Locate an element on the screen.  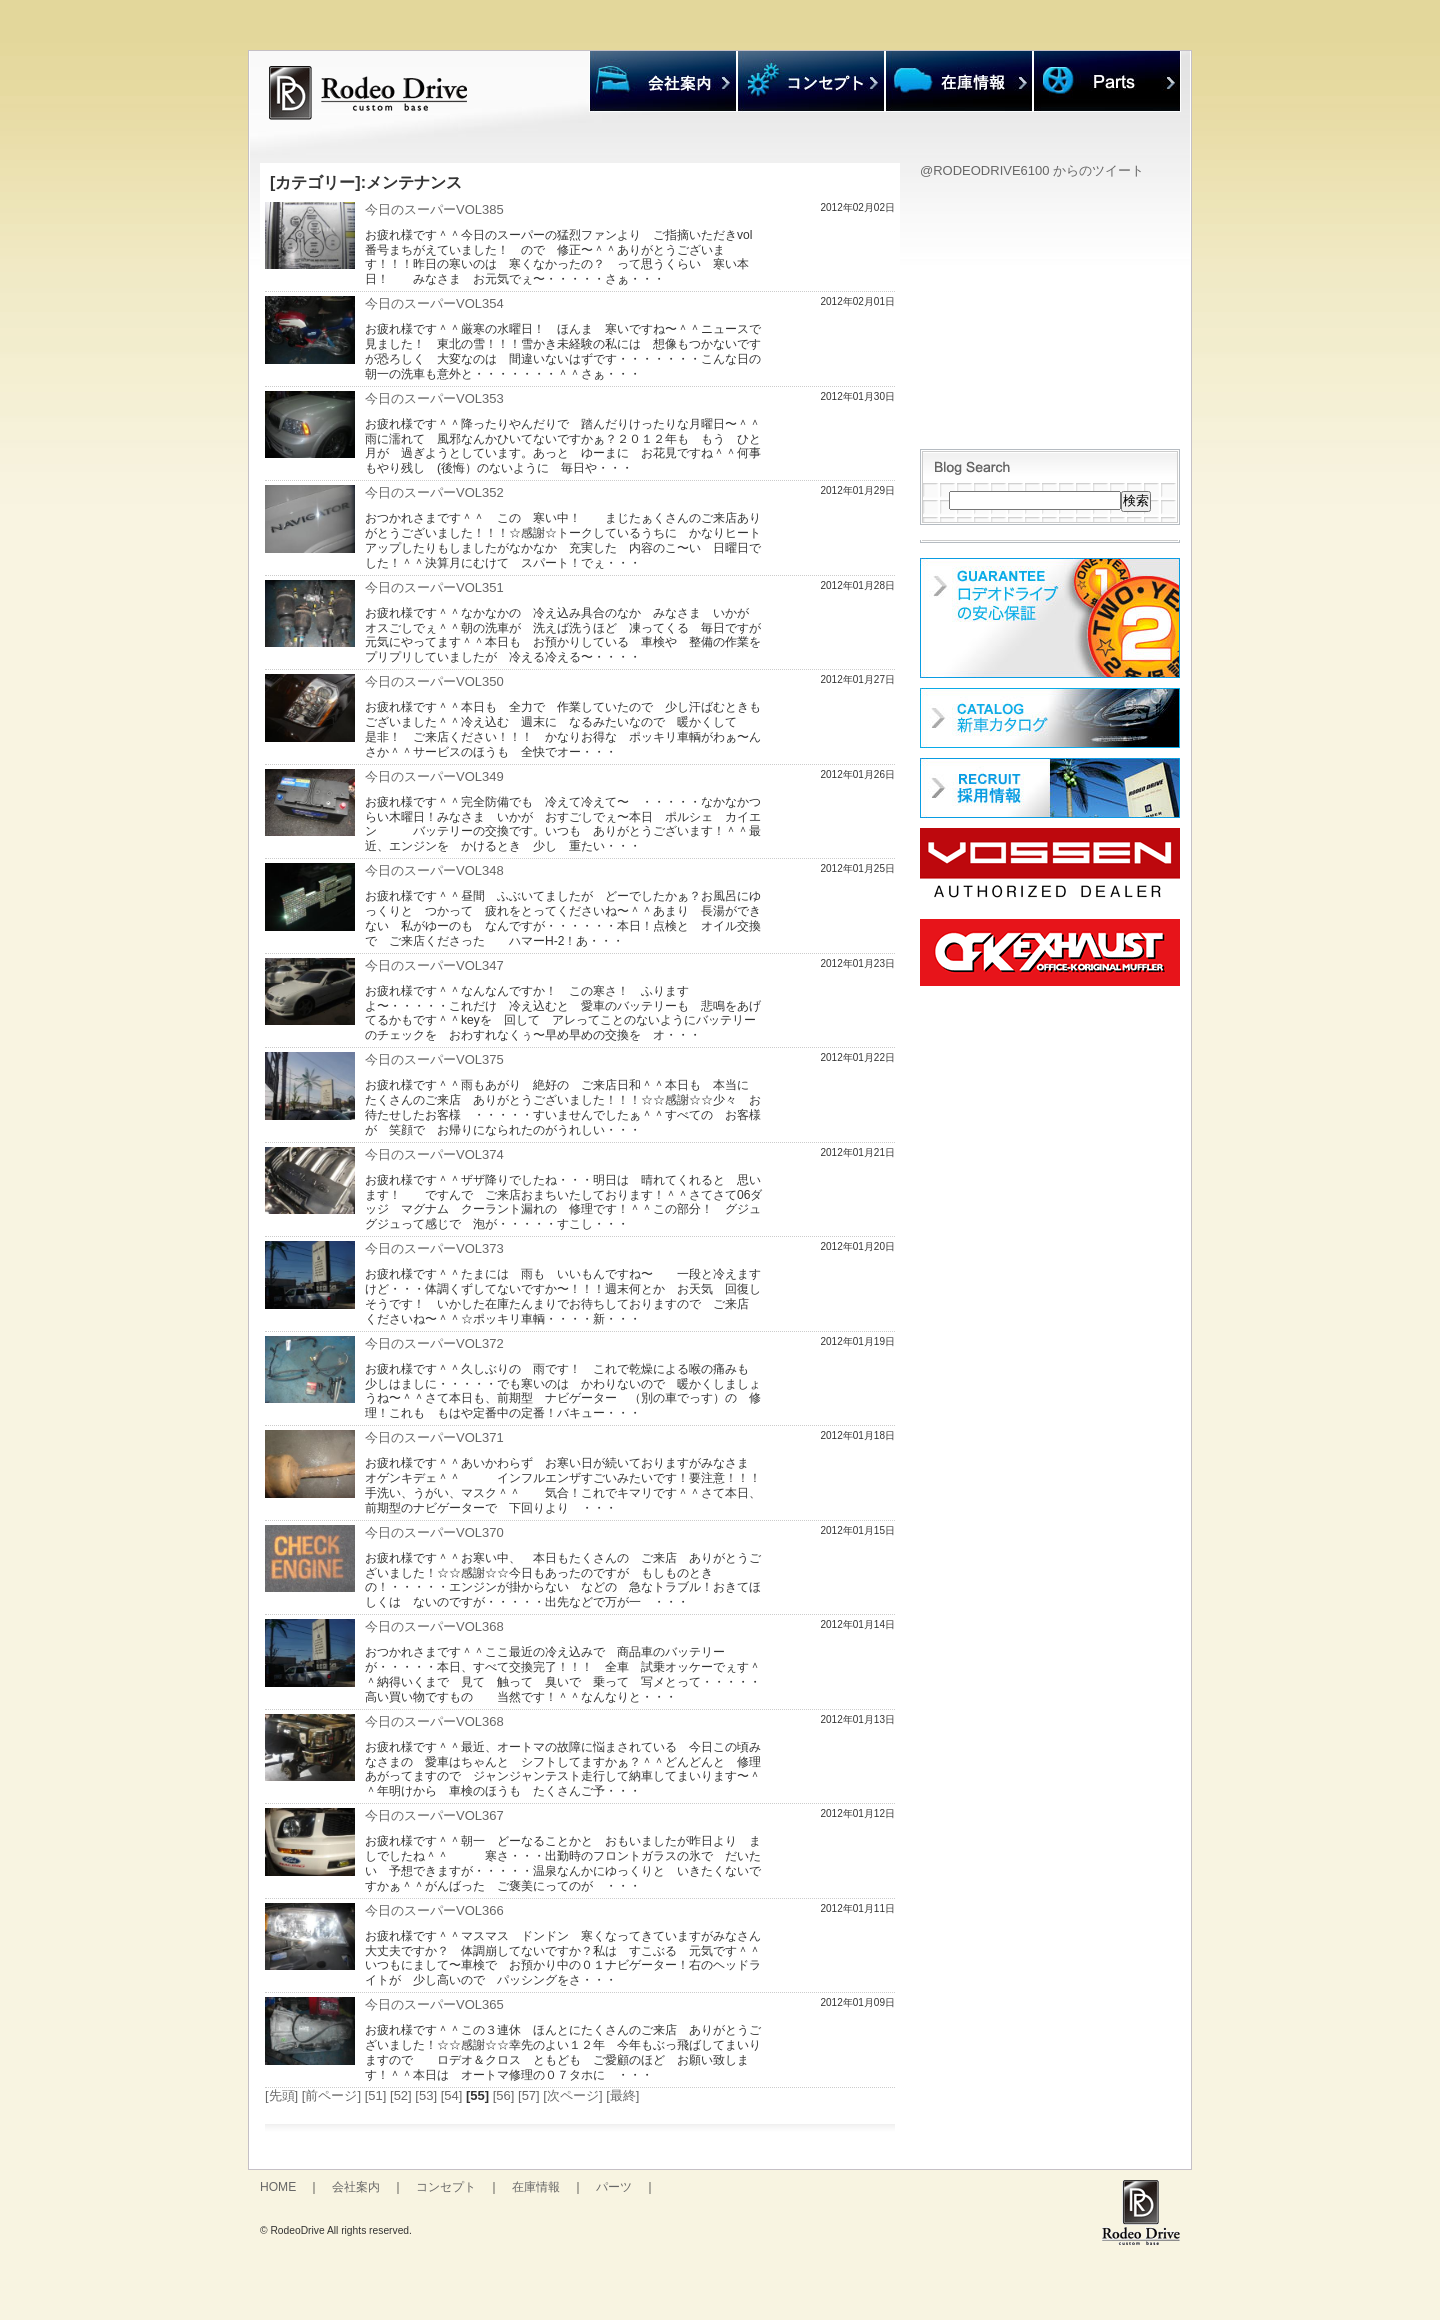
今日のスーパーVOL351 is located at coordinates (434, 587).